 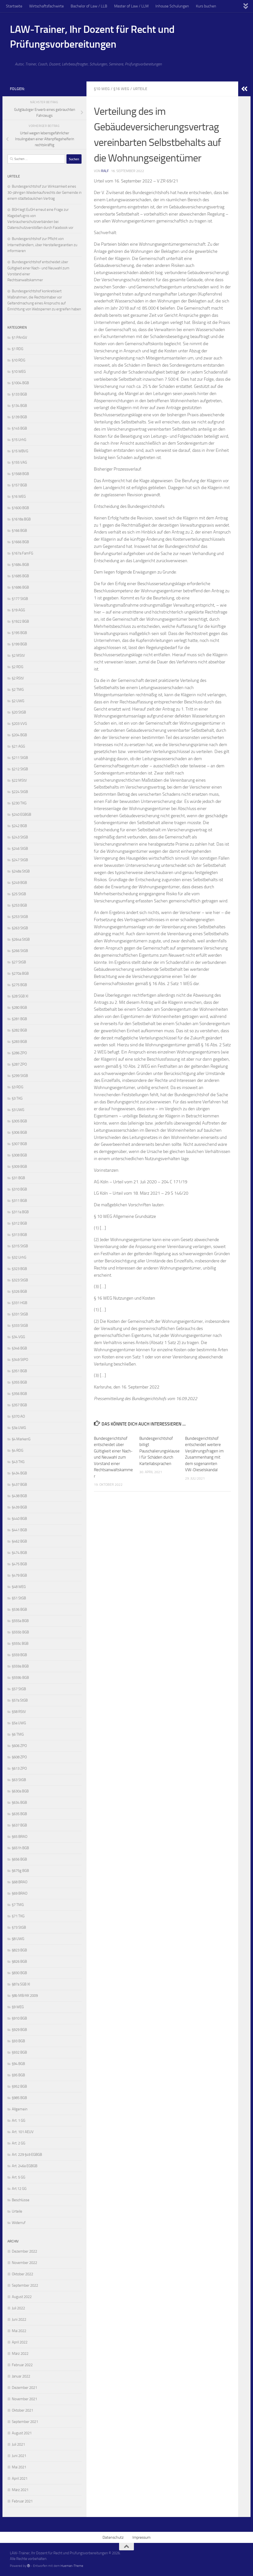 I want to click on §51 StGB, so click(x=19, y=1598).